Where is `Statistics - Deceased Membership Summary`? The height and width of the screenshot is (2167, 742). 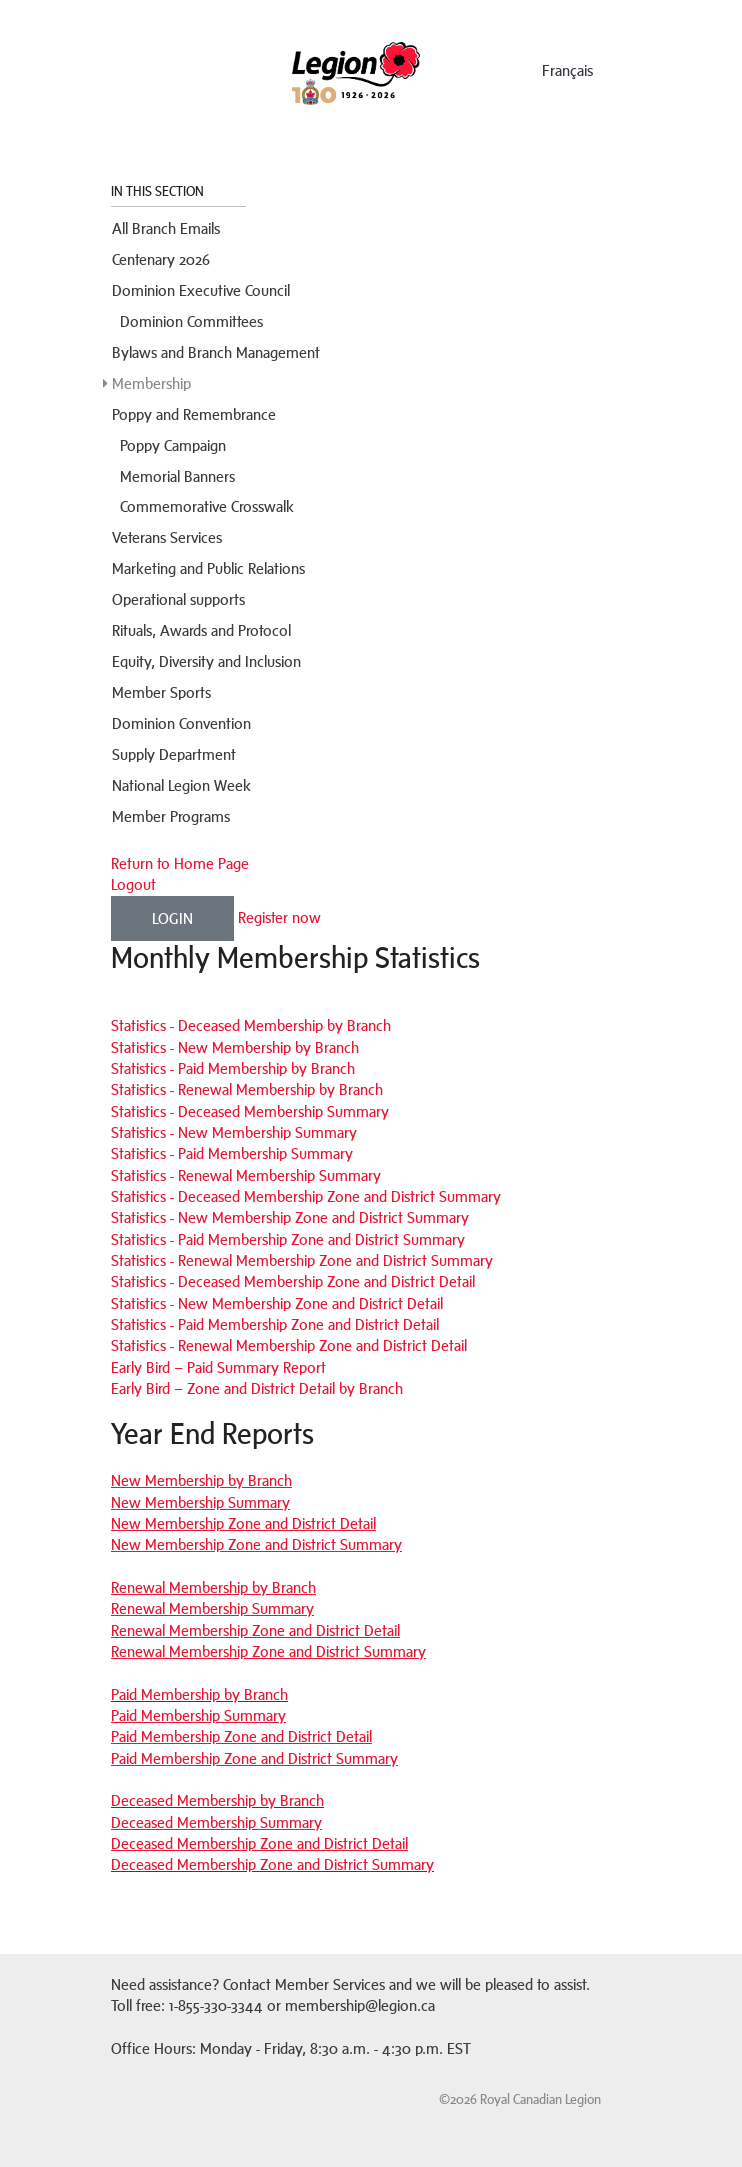 Statistics - Deceased Membership Summary is located at coordinates (250, 1111).